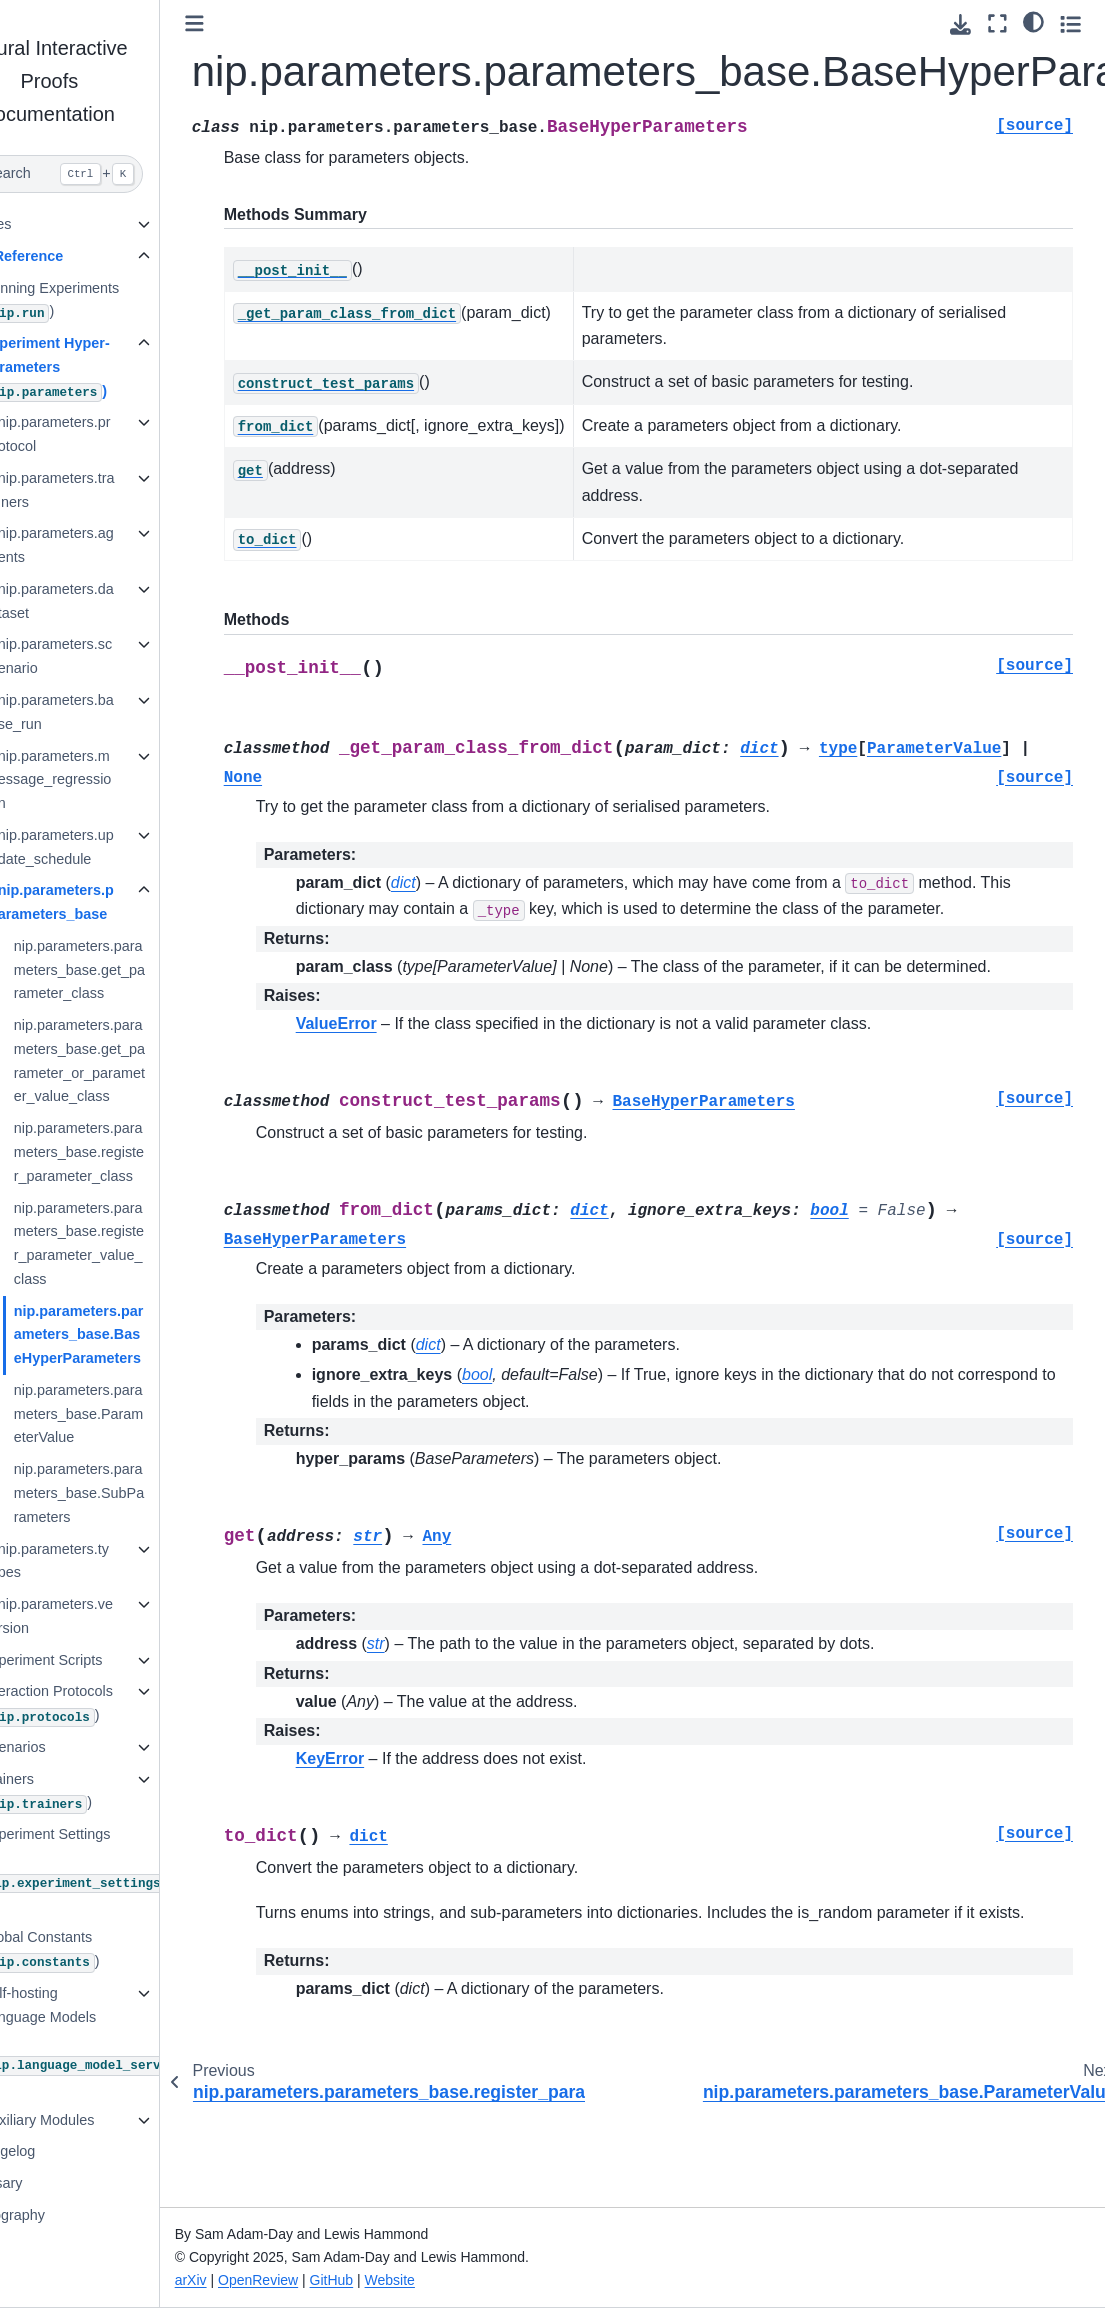 The height and width of the screenshot is (2308, 1105). What do you see at coordinates (139, 1414) in the screenshot?
I see `nip.parameters.parameters_base.ParameterValue` at bounding box center [139, 1414].